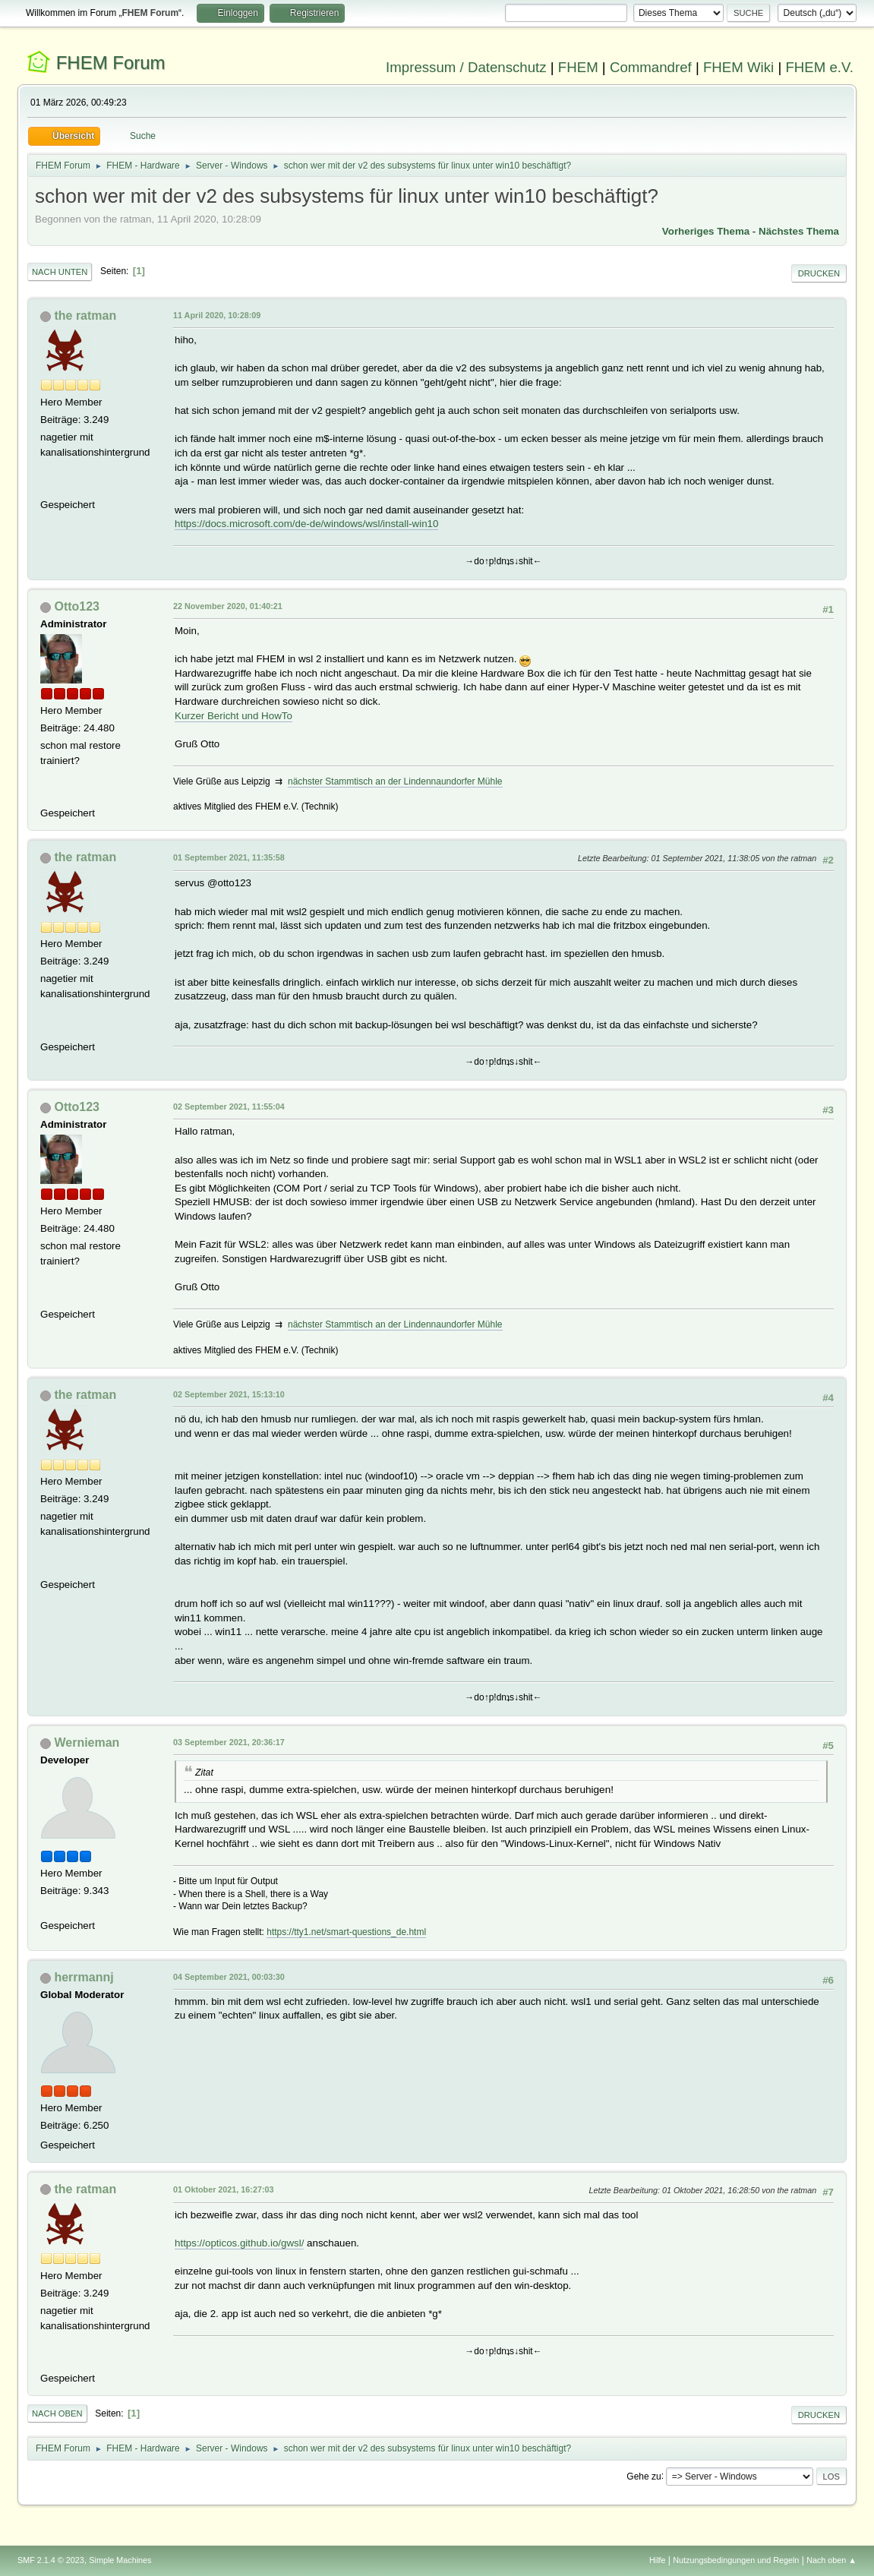  I want to click on Nach unten, so click(59, 271).